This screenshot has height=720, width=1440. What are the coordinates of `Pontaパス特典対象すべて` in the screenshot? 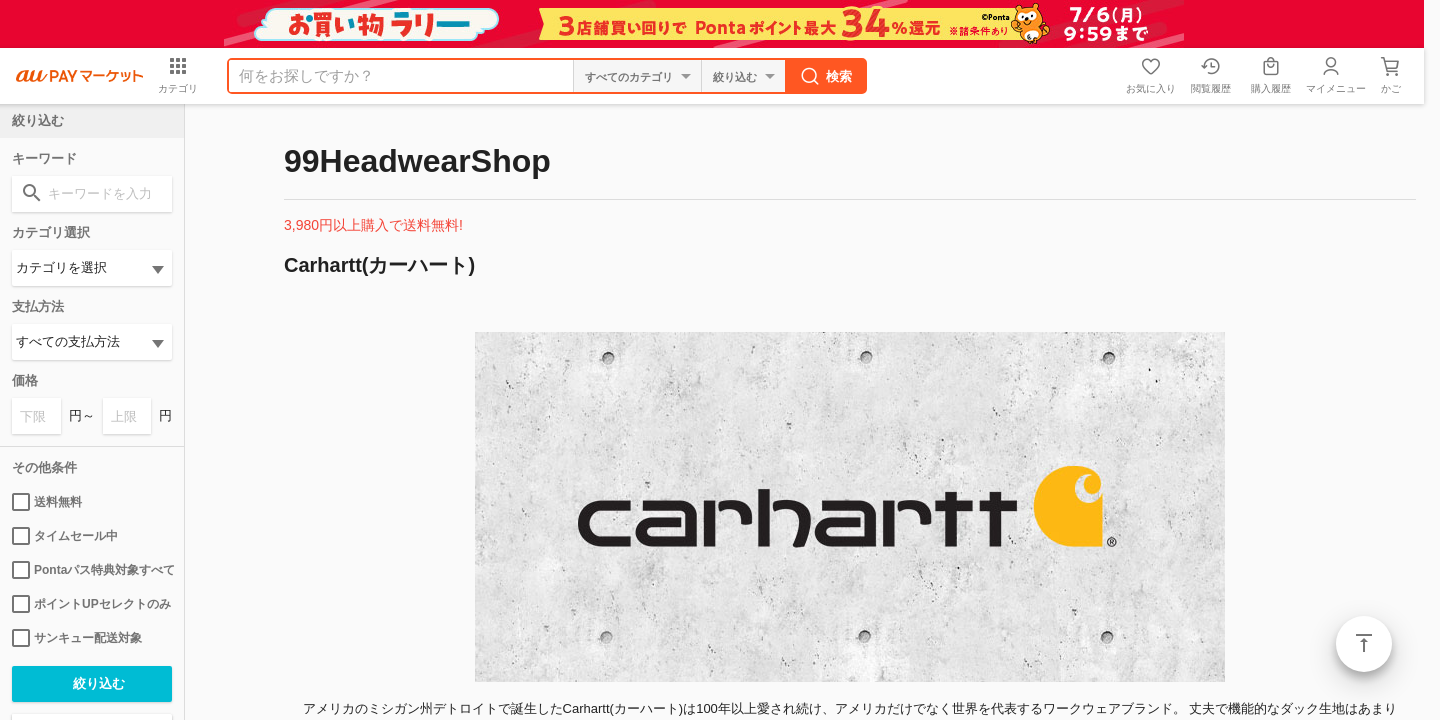 It's located at (92, 570).